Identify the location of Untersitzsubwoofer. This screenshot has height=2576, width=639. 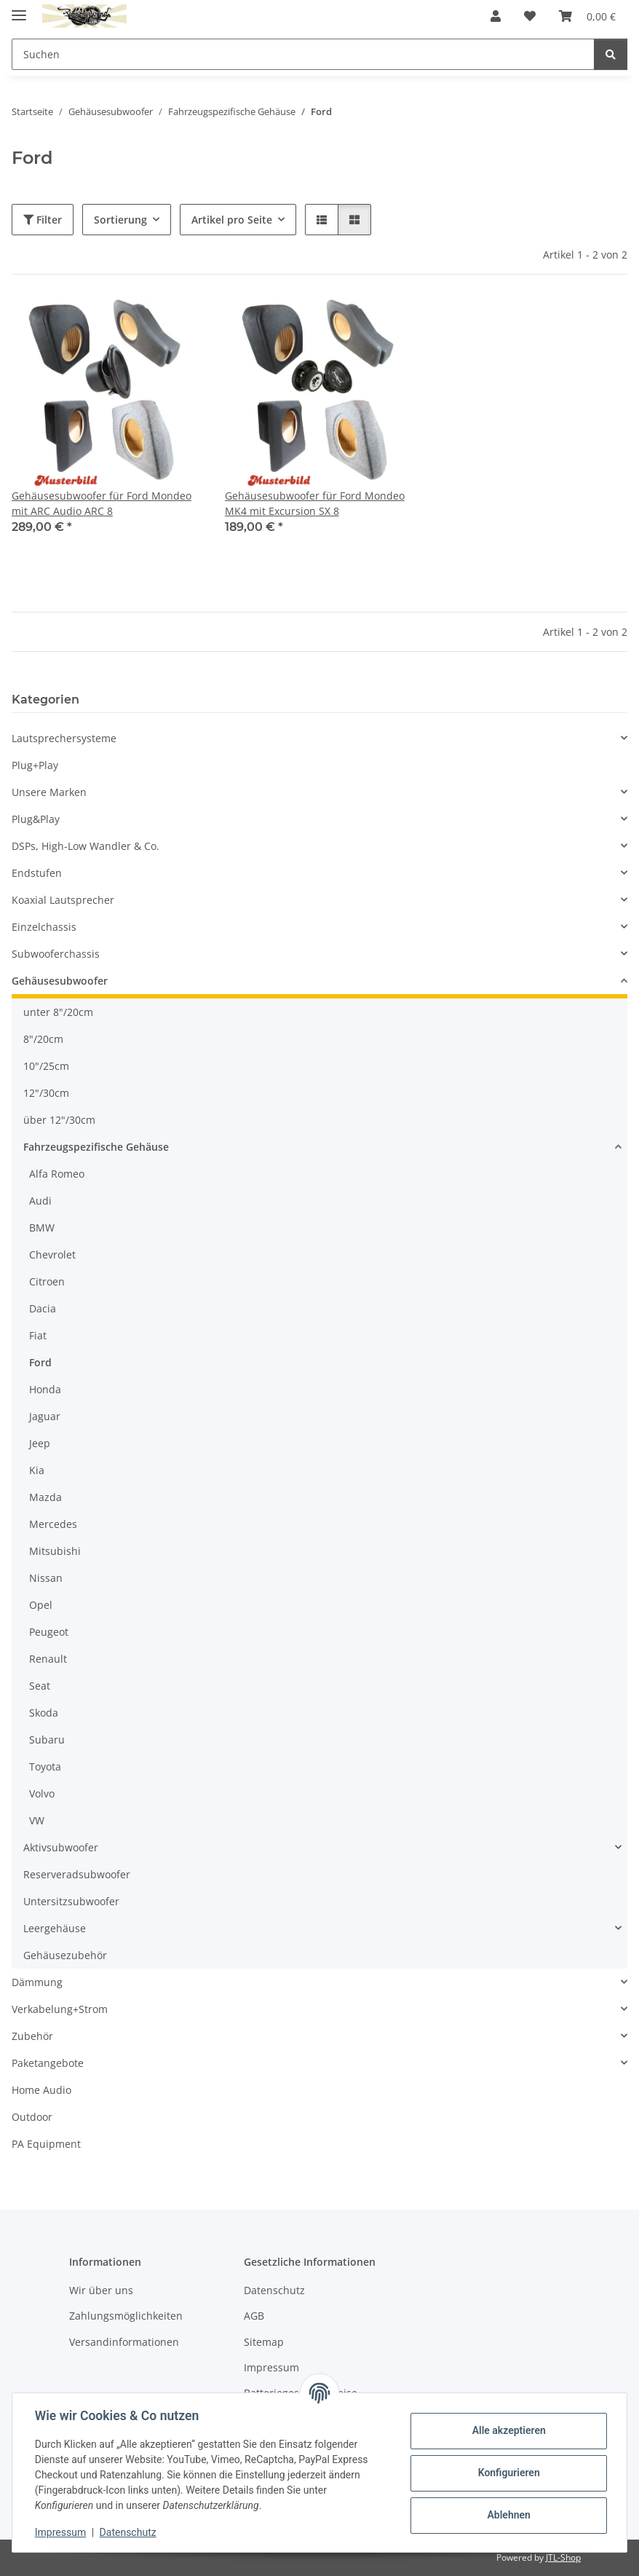
(71, 1901).